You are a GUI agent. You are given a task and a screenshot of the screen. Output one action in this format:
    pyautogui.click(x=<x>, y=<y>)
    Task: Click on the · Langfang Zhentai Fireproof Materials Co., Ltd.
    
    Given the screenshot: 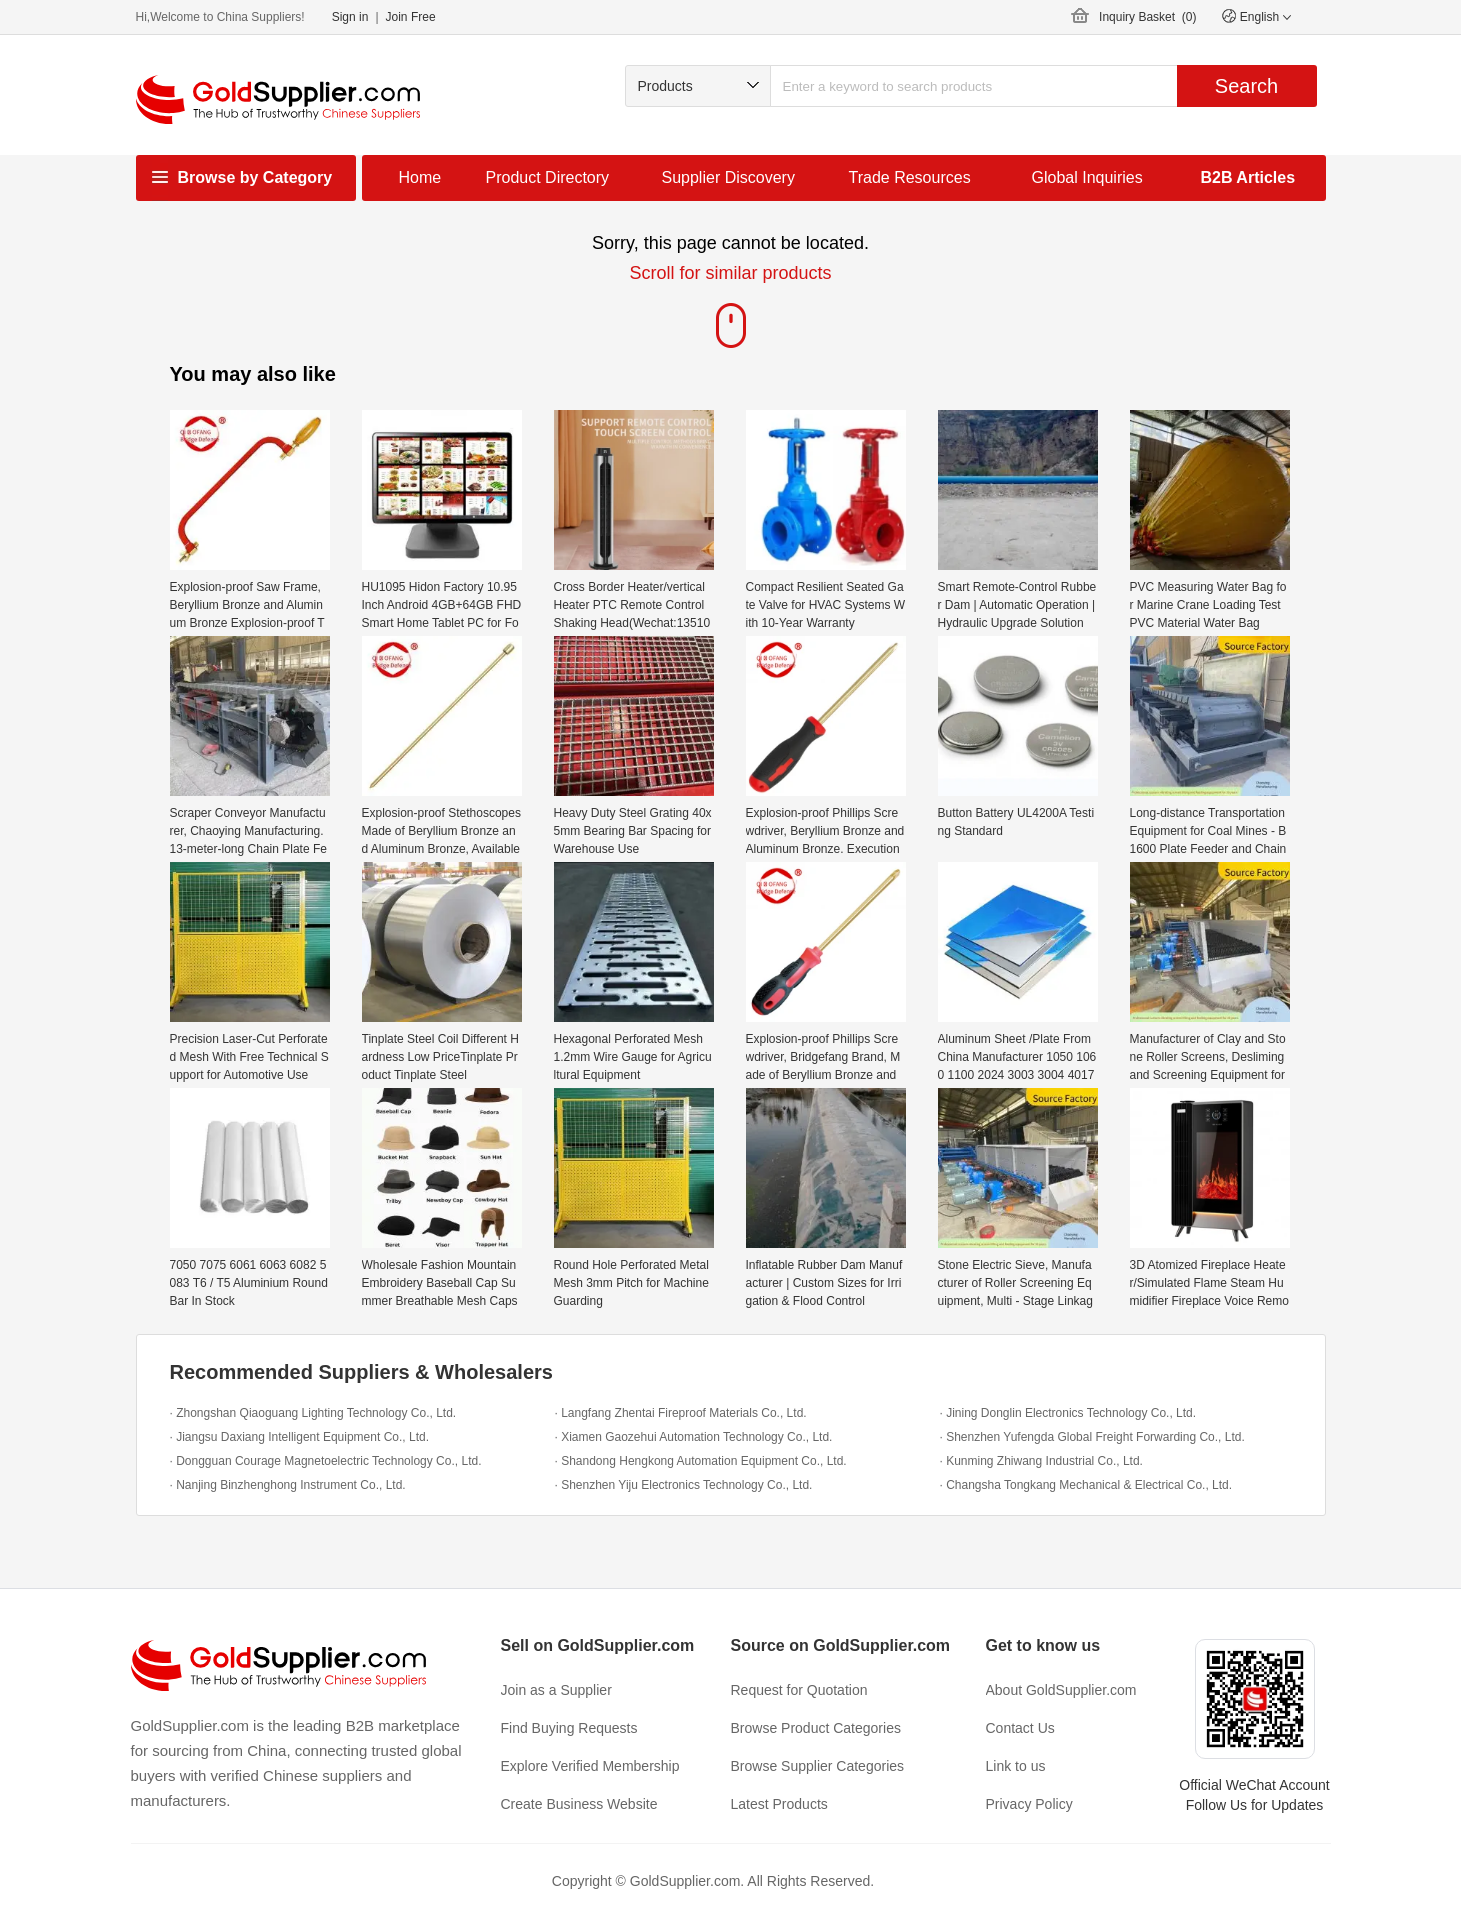 What is the action you would take?
    pyautogui.click(x=681, y=1413)
    